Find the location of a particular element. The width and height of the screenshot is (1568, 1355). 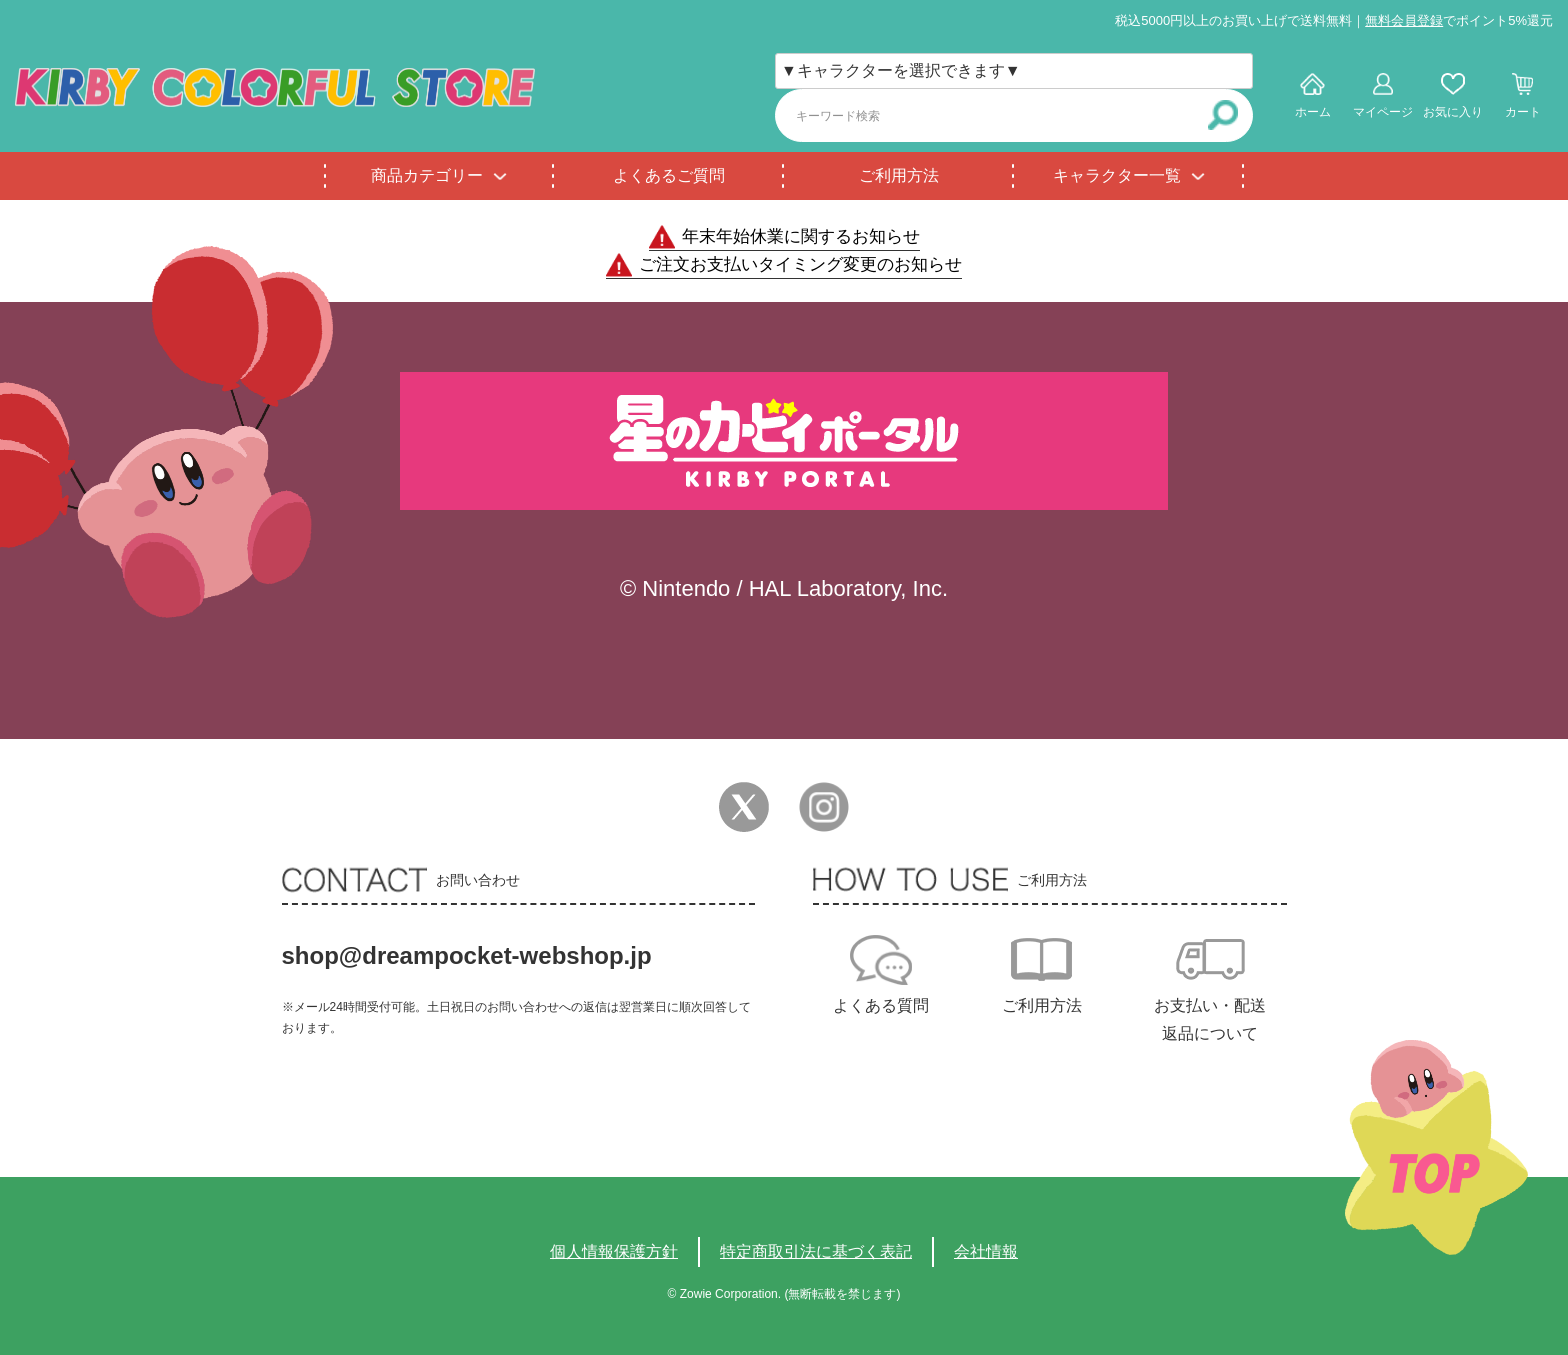

マイページ is located at coordinates (1383, 112).